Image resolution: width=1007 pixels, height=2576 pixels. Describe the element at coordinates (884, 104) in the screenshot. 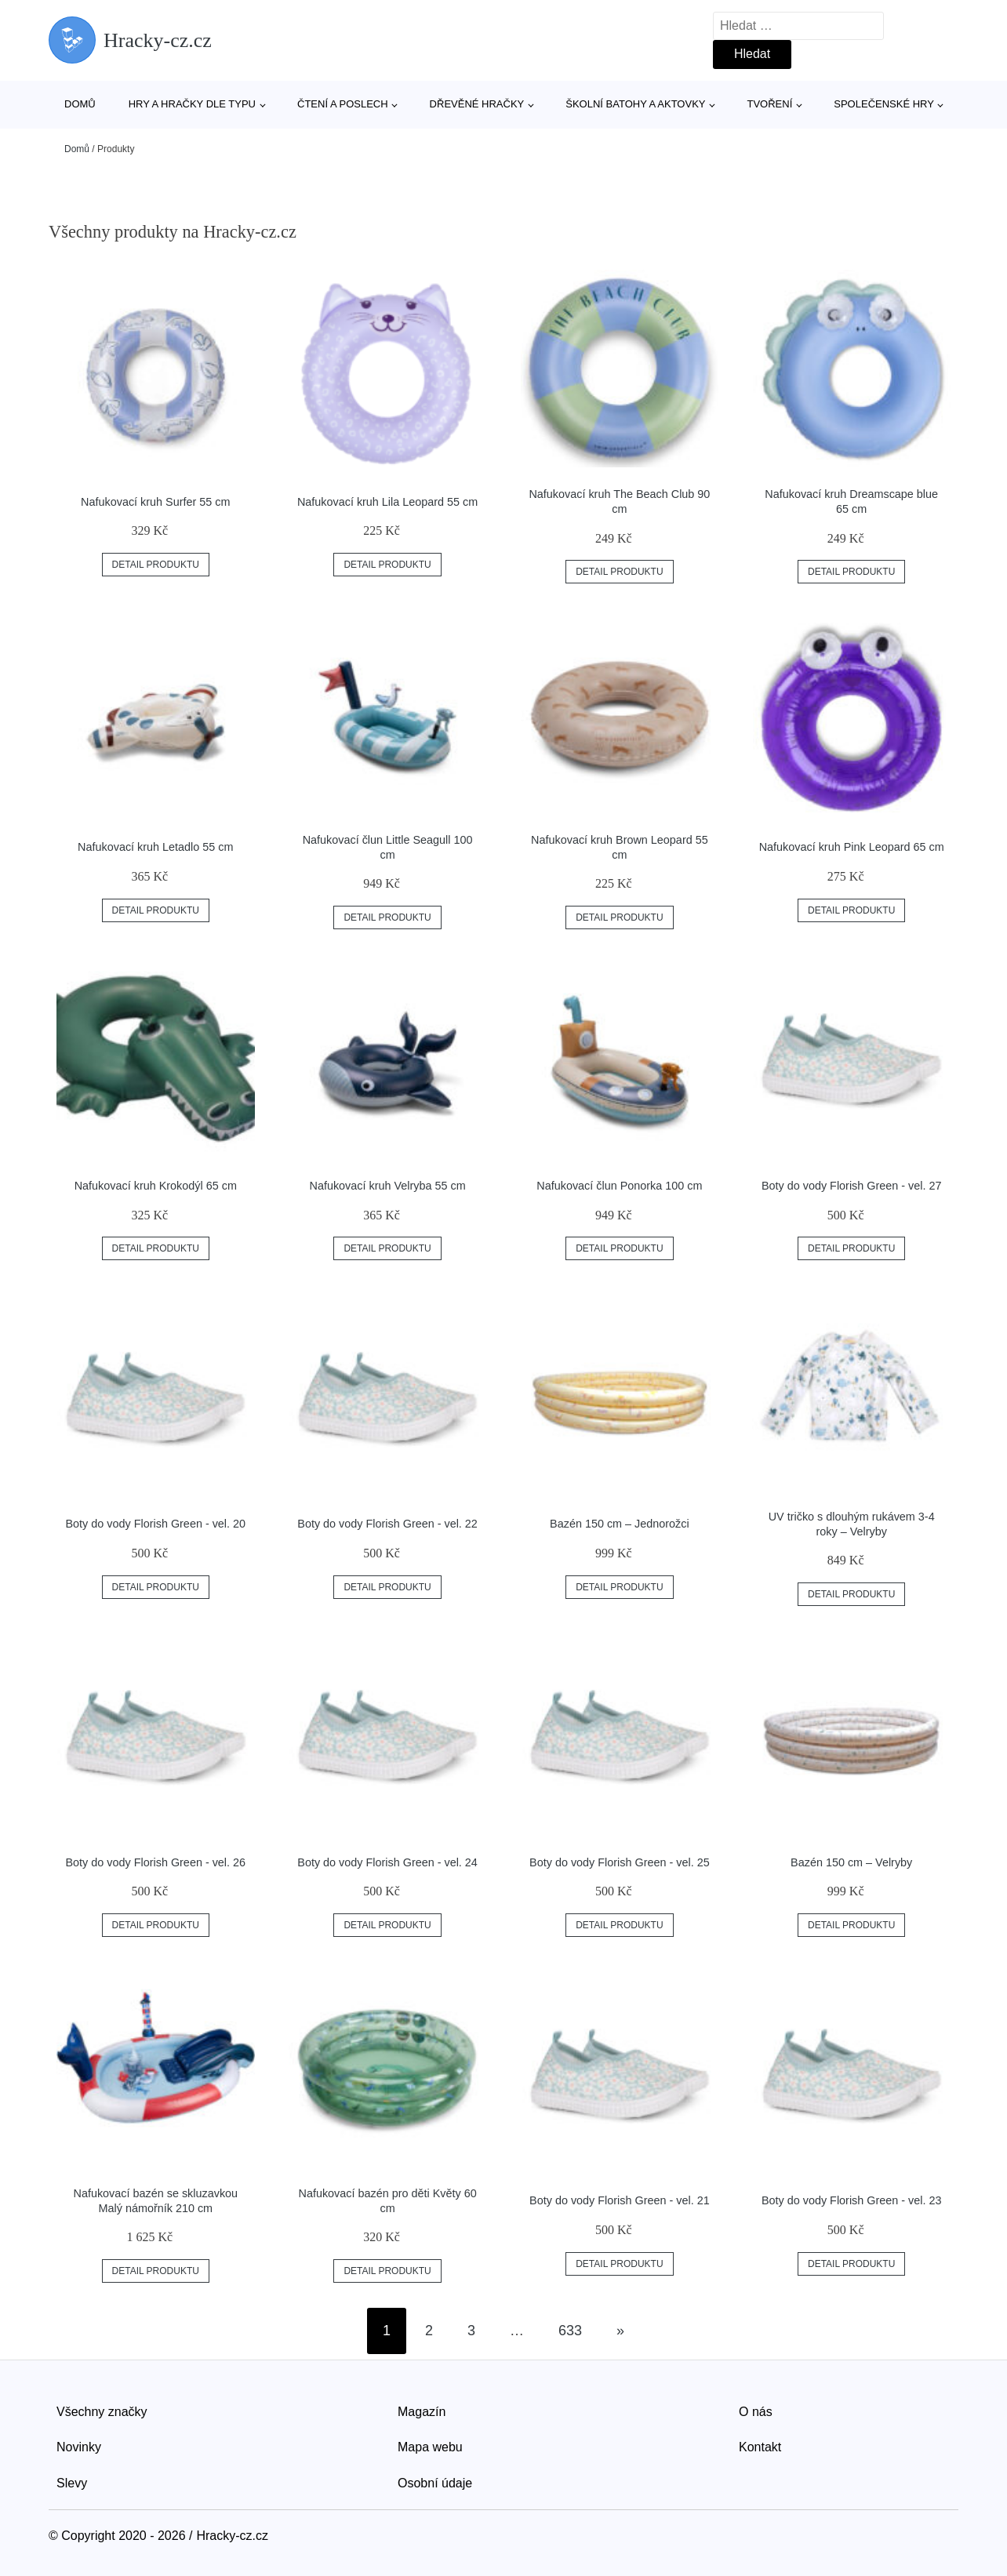

I see `Společenské hry` at that location.